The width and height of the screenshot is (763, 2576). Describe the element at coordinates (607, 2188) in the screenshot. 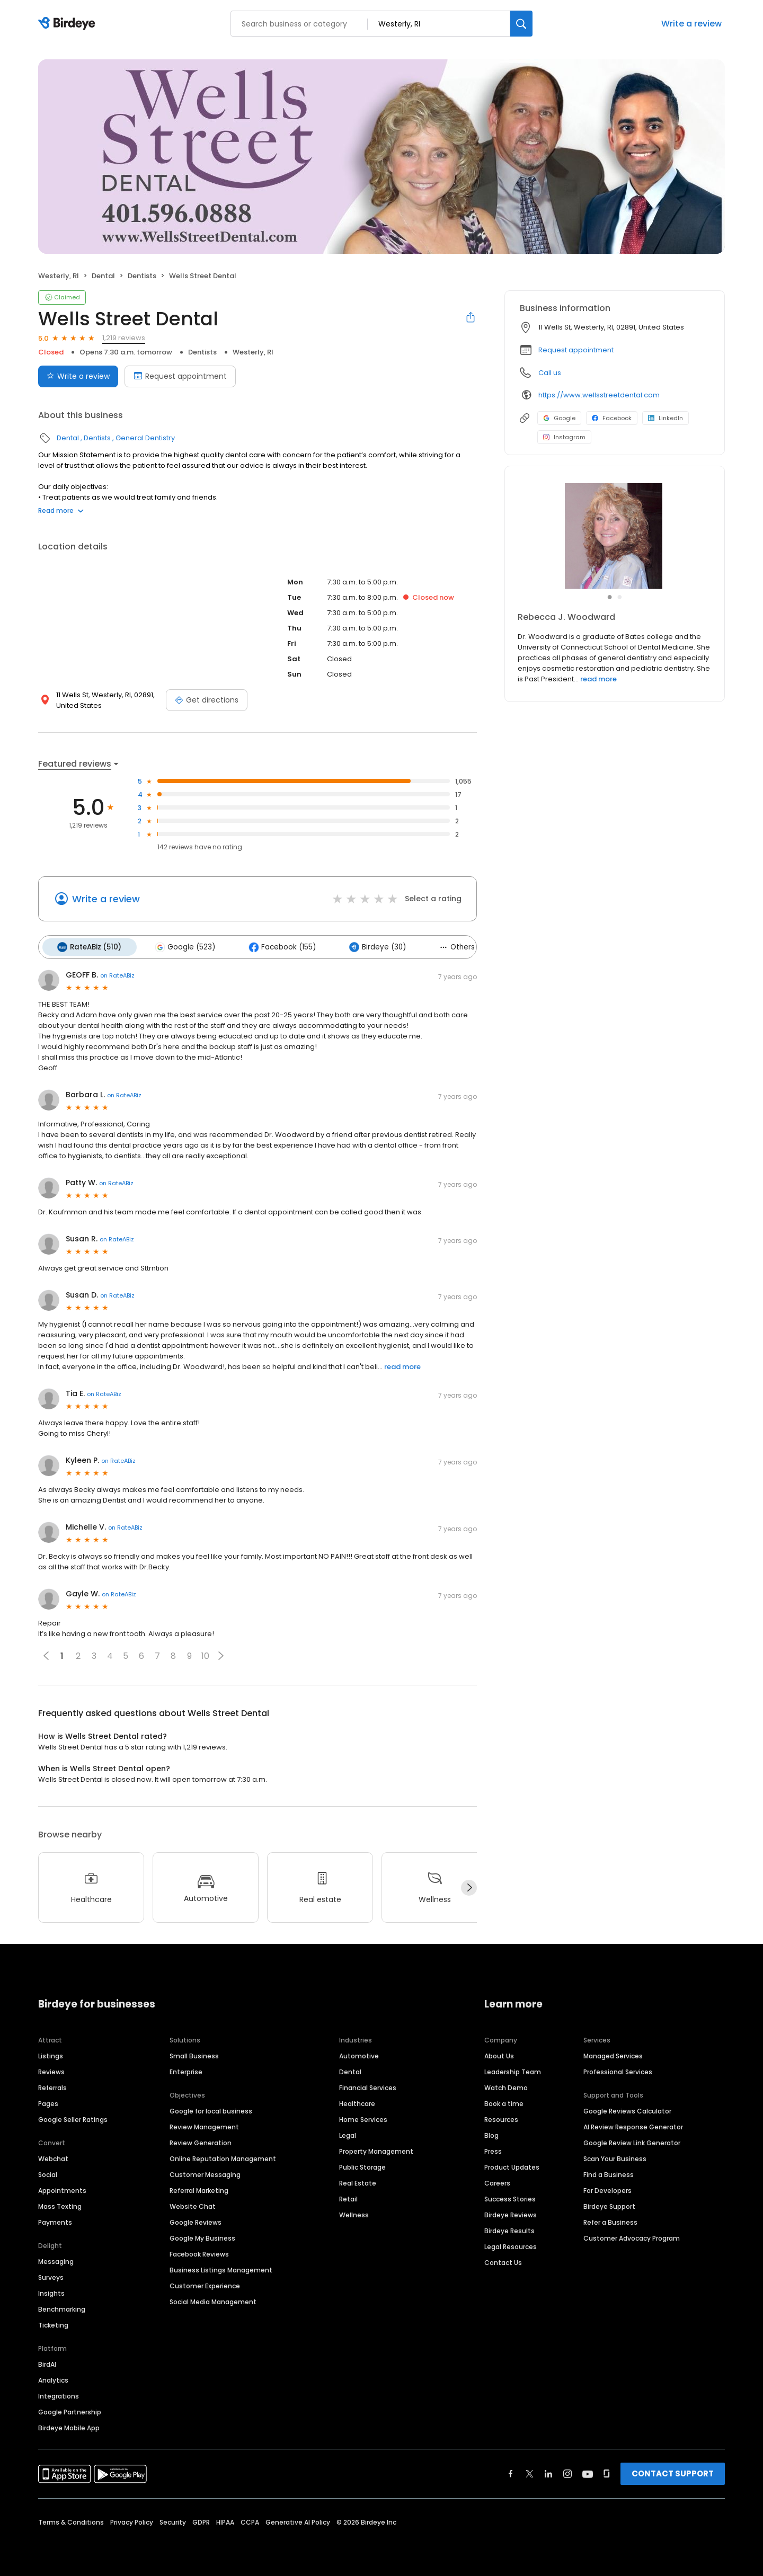

I see `For Developers` at that location.